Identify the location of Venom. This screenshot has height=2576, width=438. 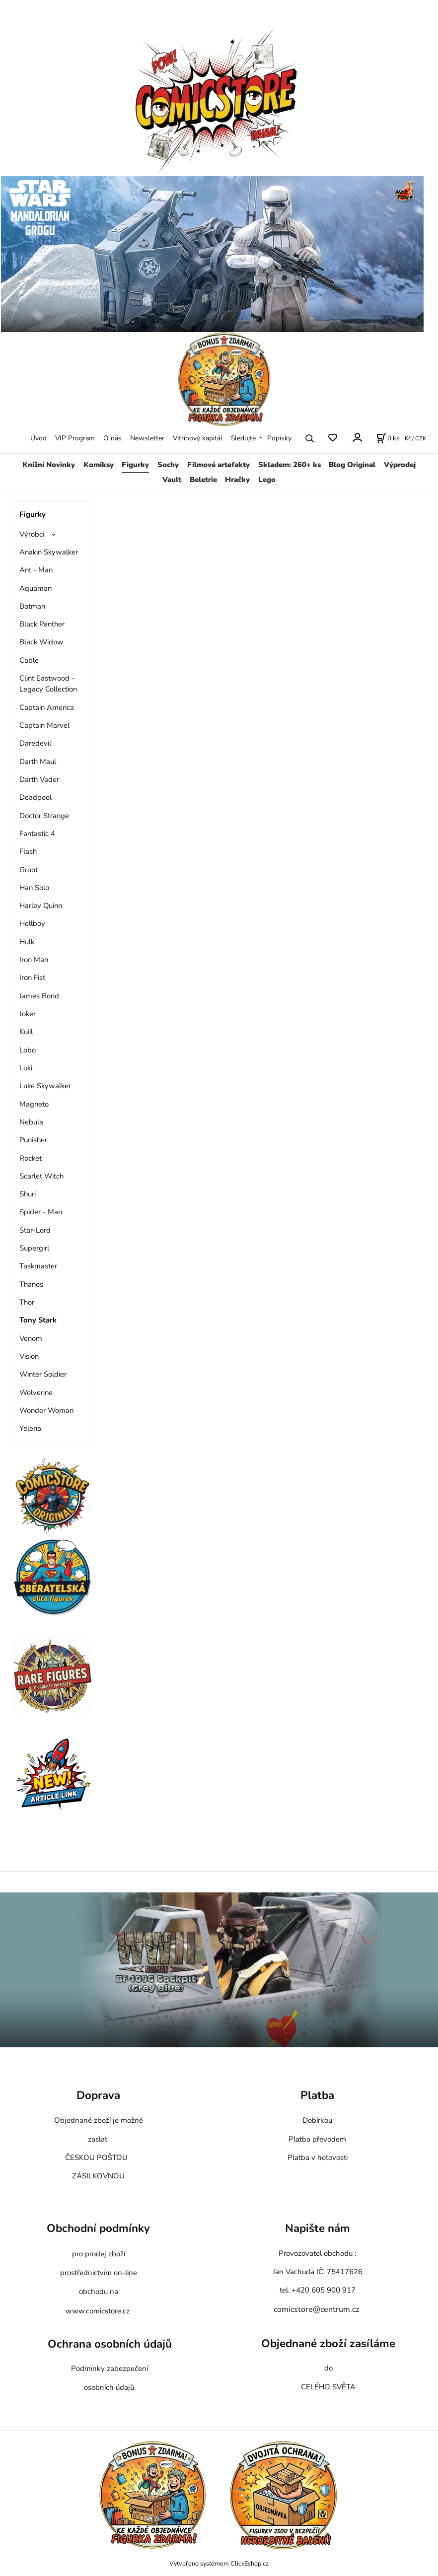
(30, 1338).